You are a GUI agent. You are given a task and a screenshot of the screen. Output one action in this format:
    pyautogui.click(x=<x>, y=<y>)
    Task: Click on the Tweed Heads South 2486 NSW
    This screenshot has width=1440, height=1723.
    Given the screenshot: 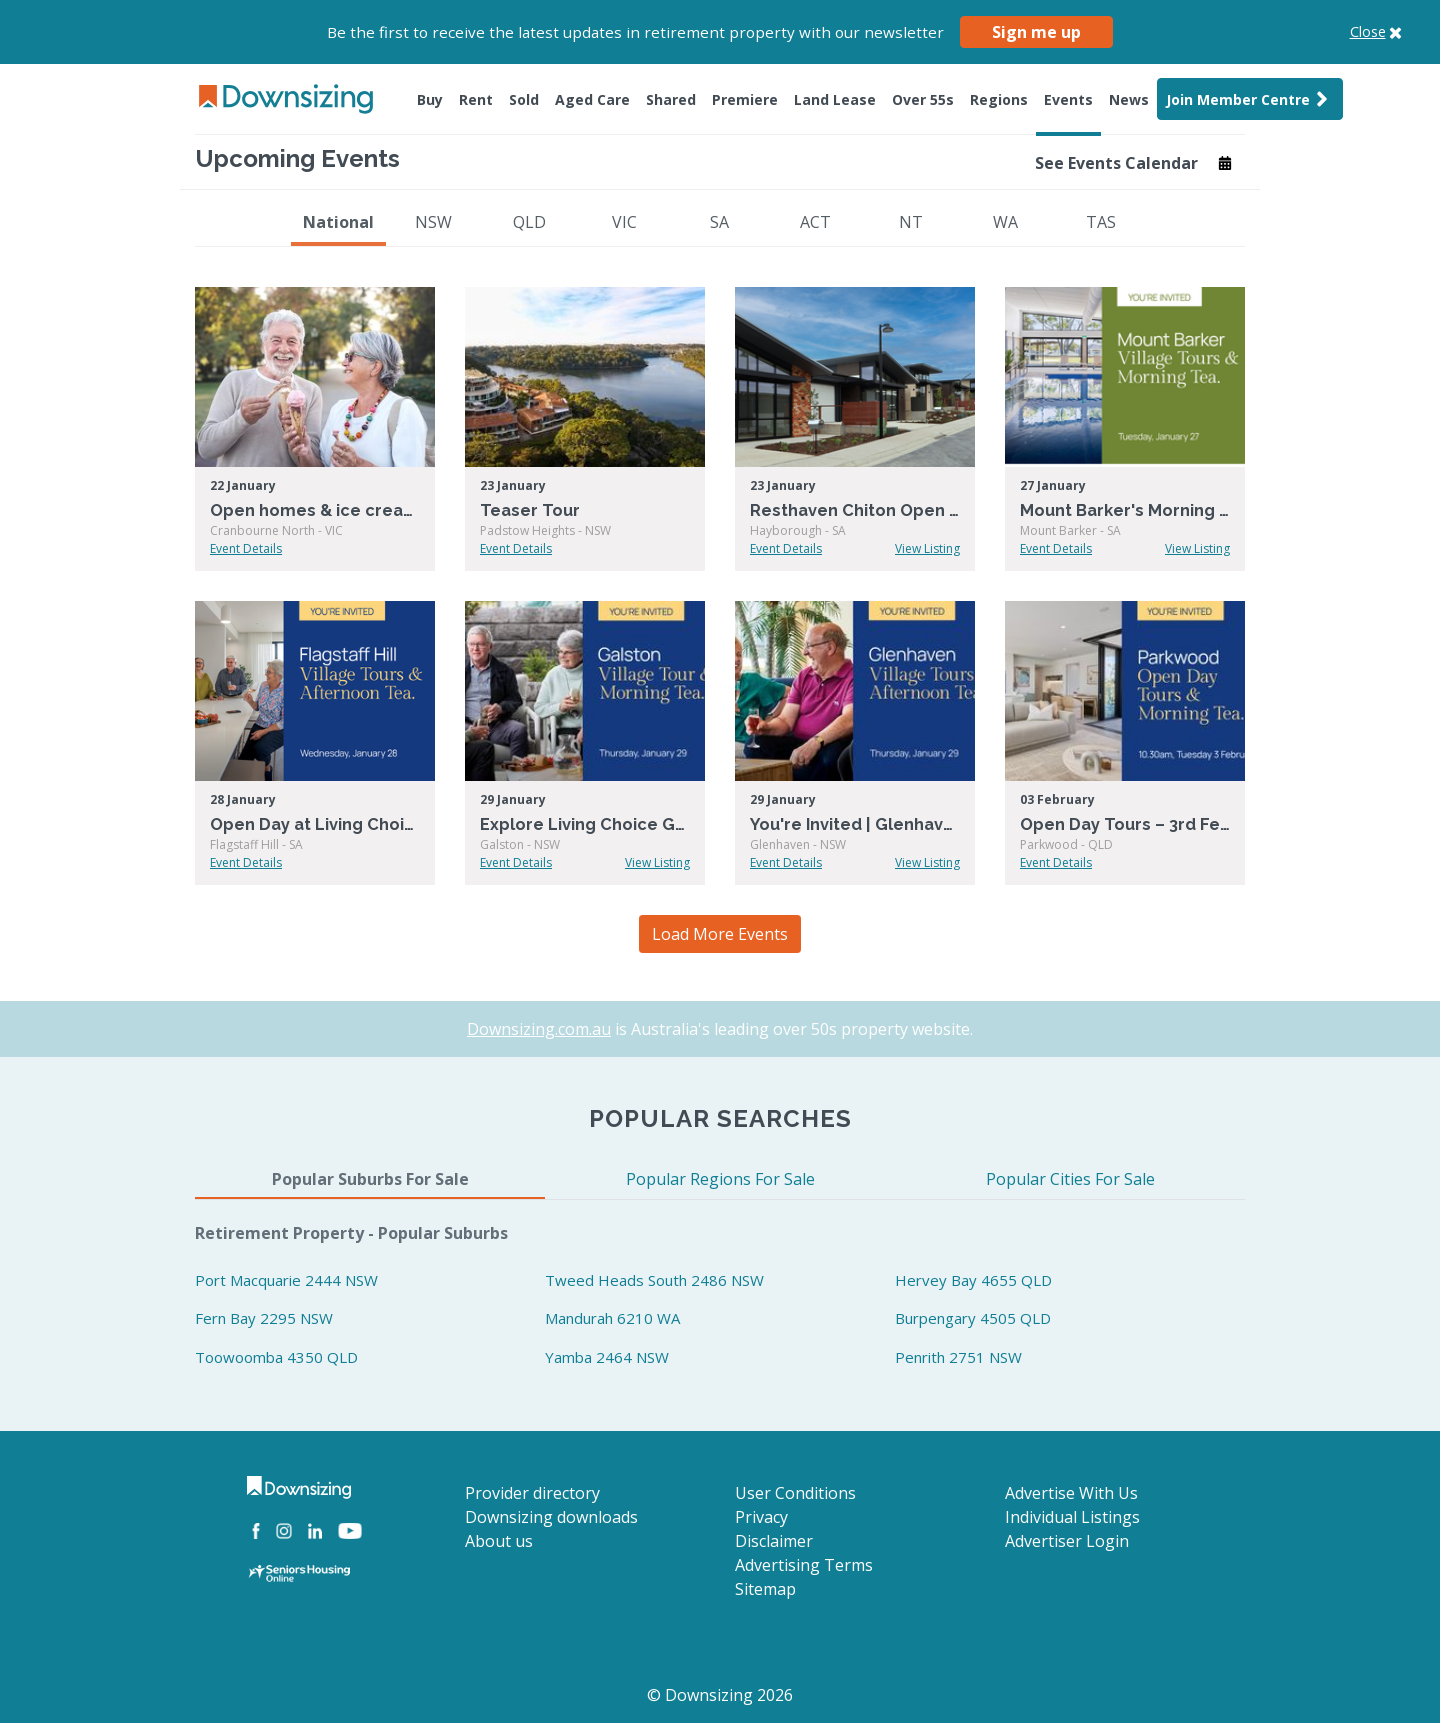 What is the action you would take?
    pyautogui.click(x=654, y=1280)
    